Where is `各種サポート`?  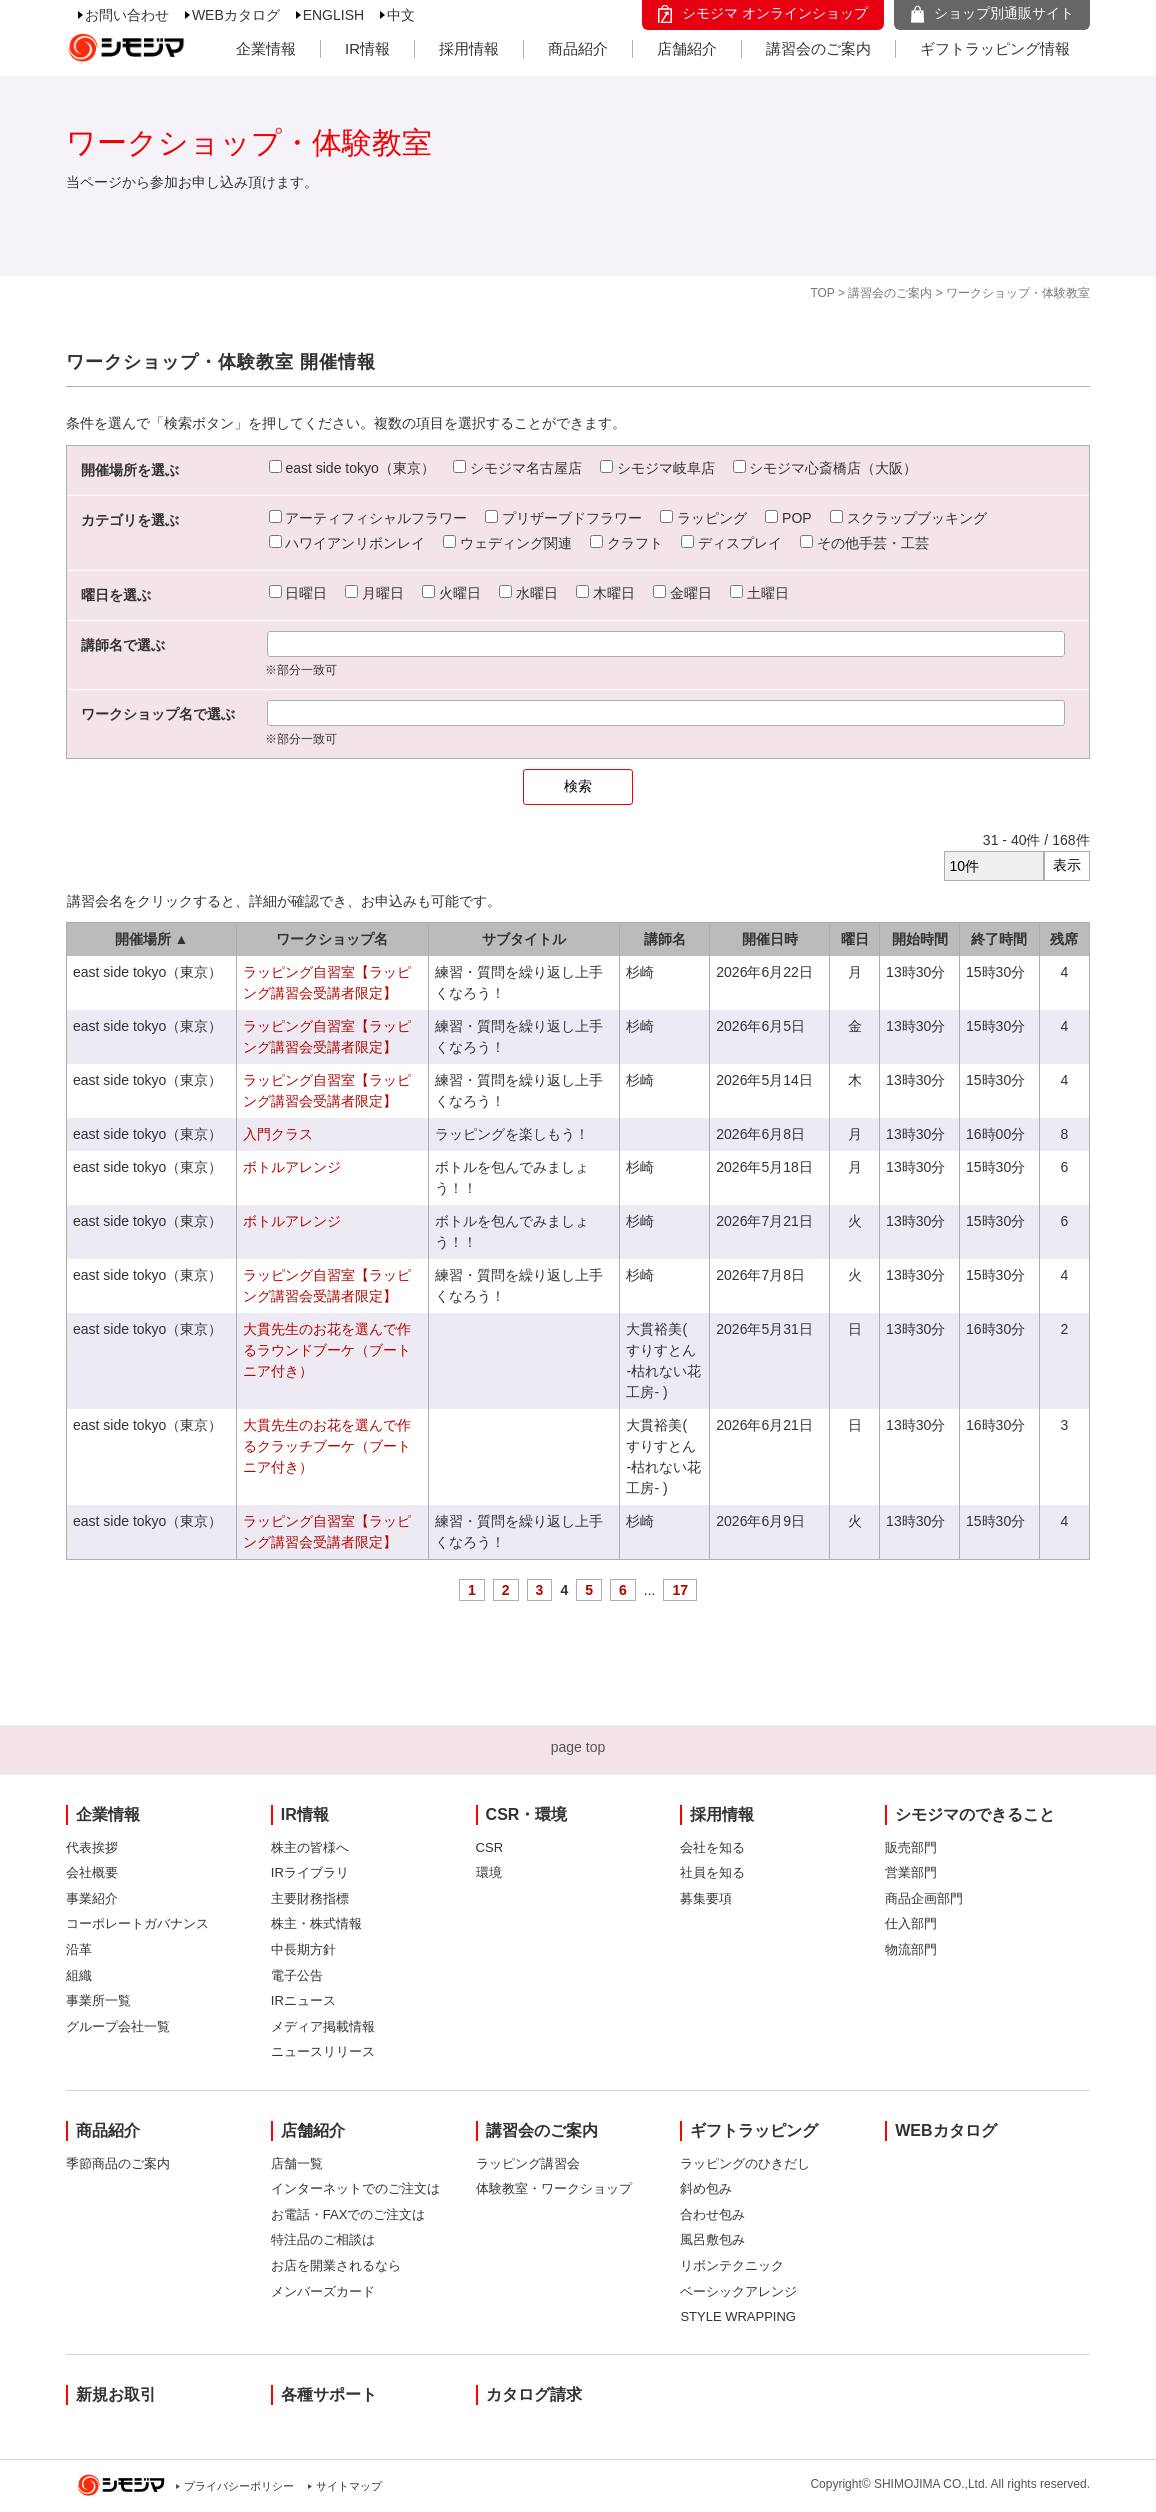
各種サポート is located at coordinates (329, 2394).